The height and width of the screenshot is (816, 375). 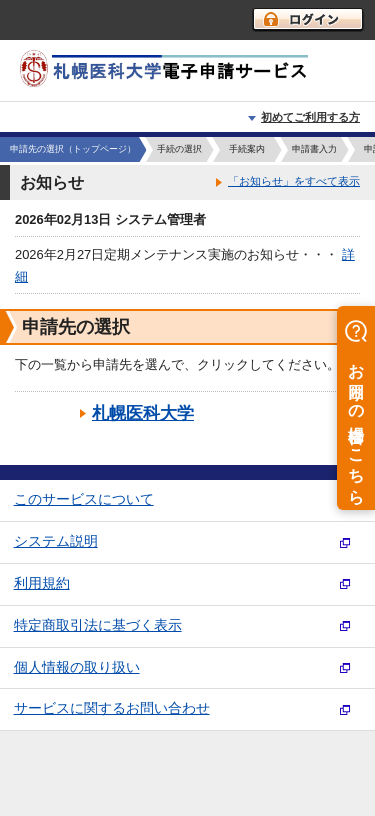 I want to click on 特定商取引法に基づく表示, so click(x=98, y=625).